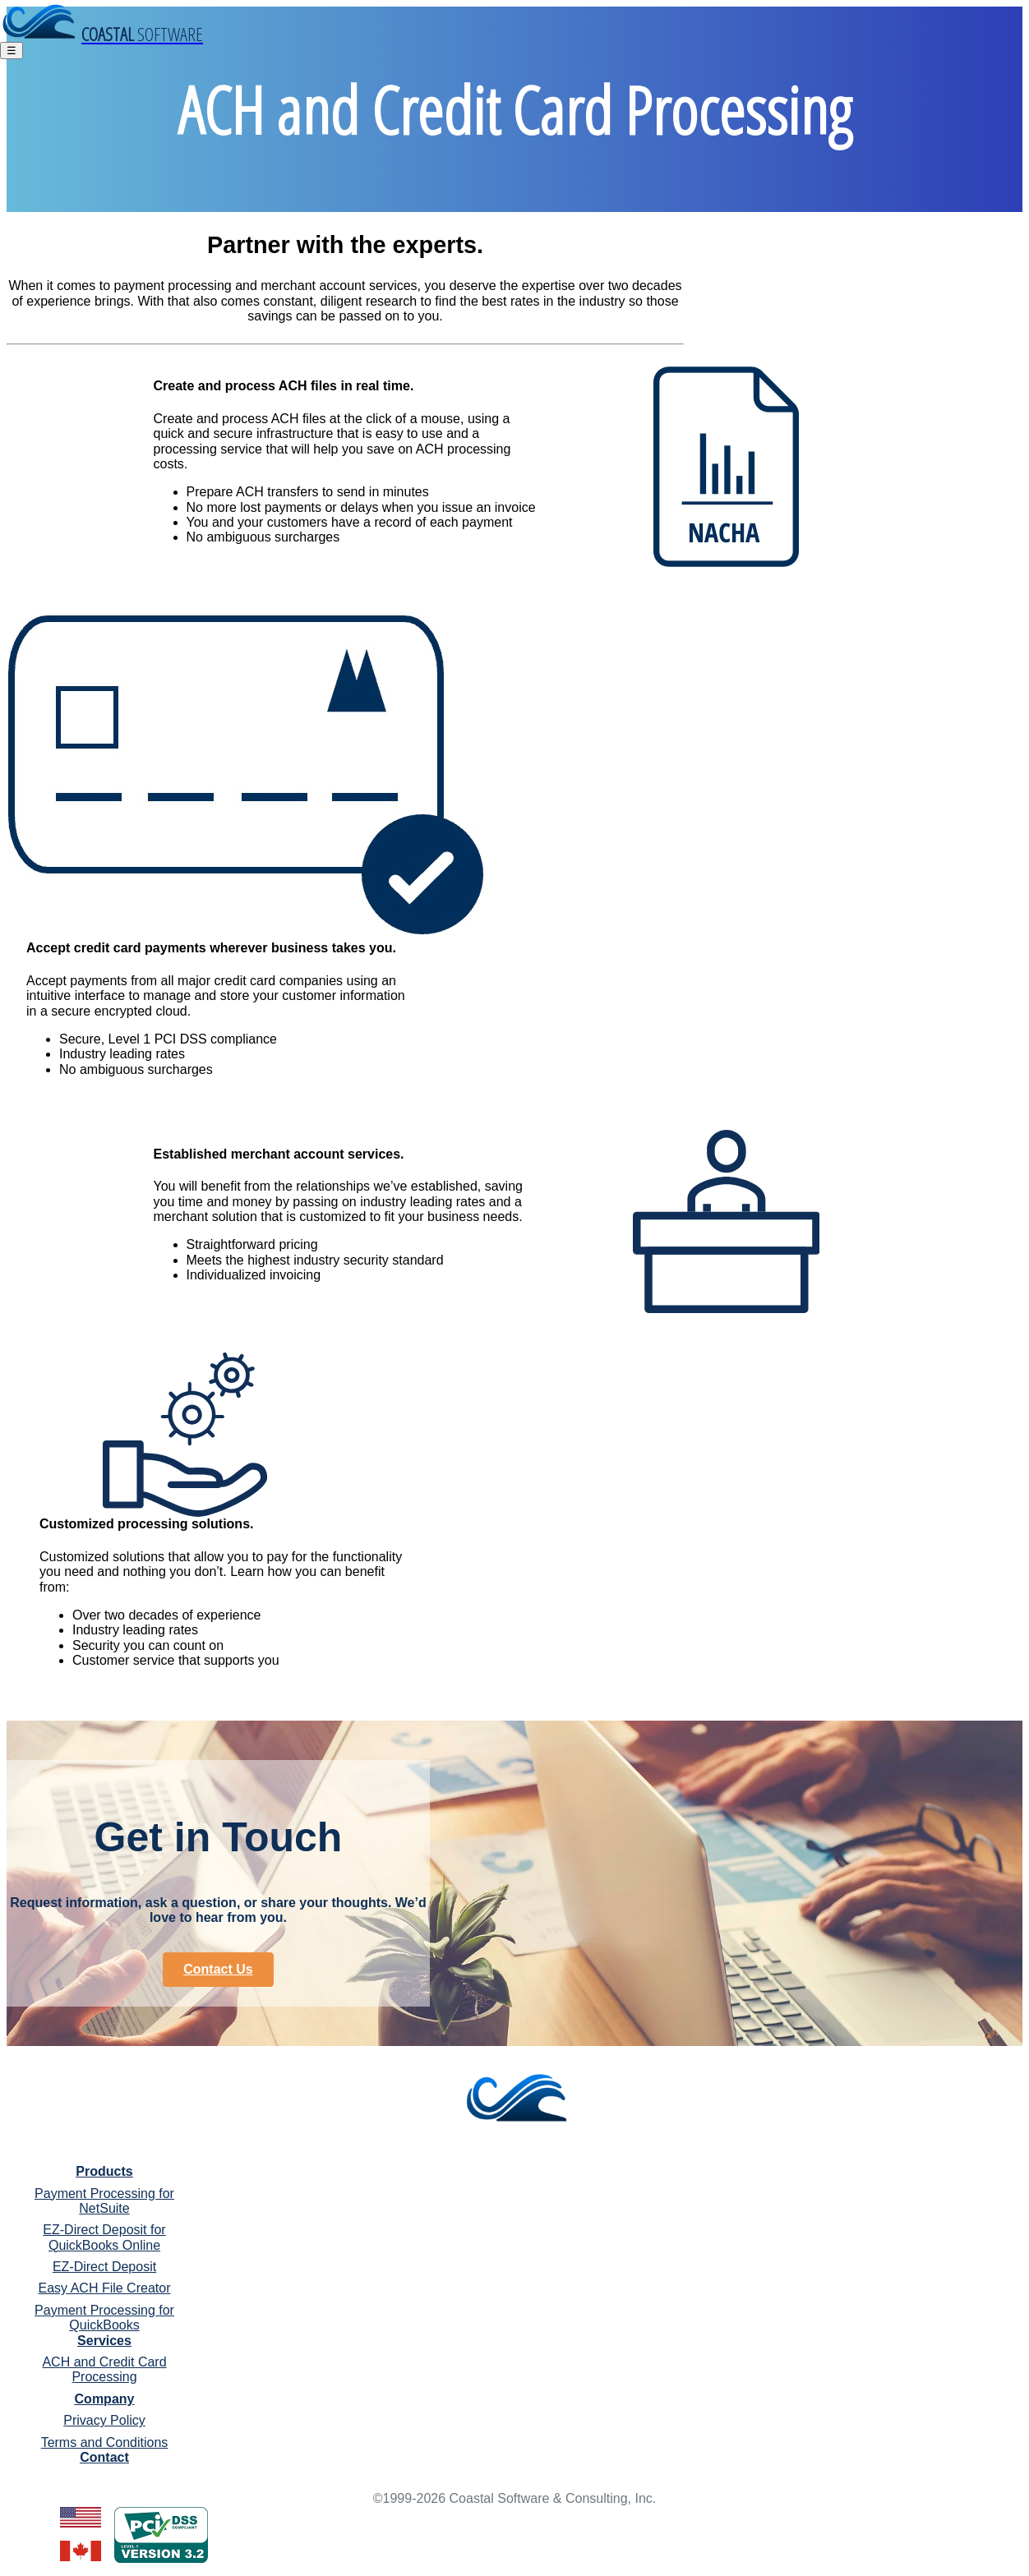 Image resolution: width=1029 pixels, height=2576 pixels. Describe the element at coordinates (104, 2237) in the screenshot. I see `EZ-Direct Deposit for QuickBooks Online` at that location.